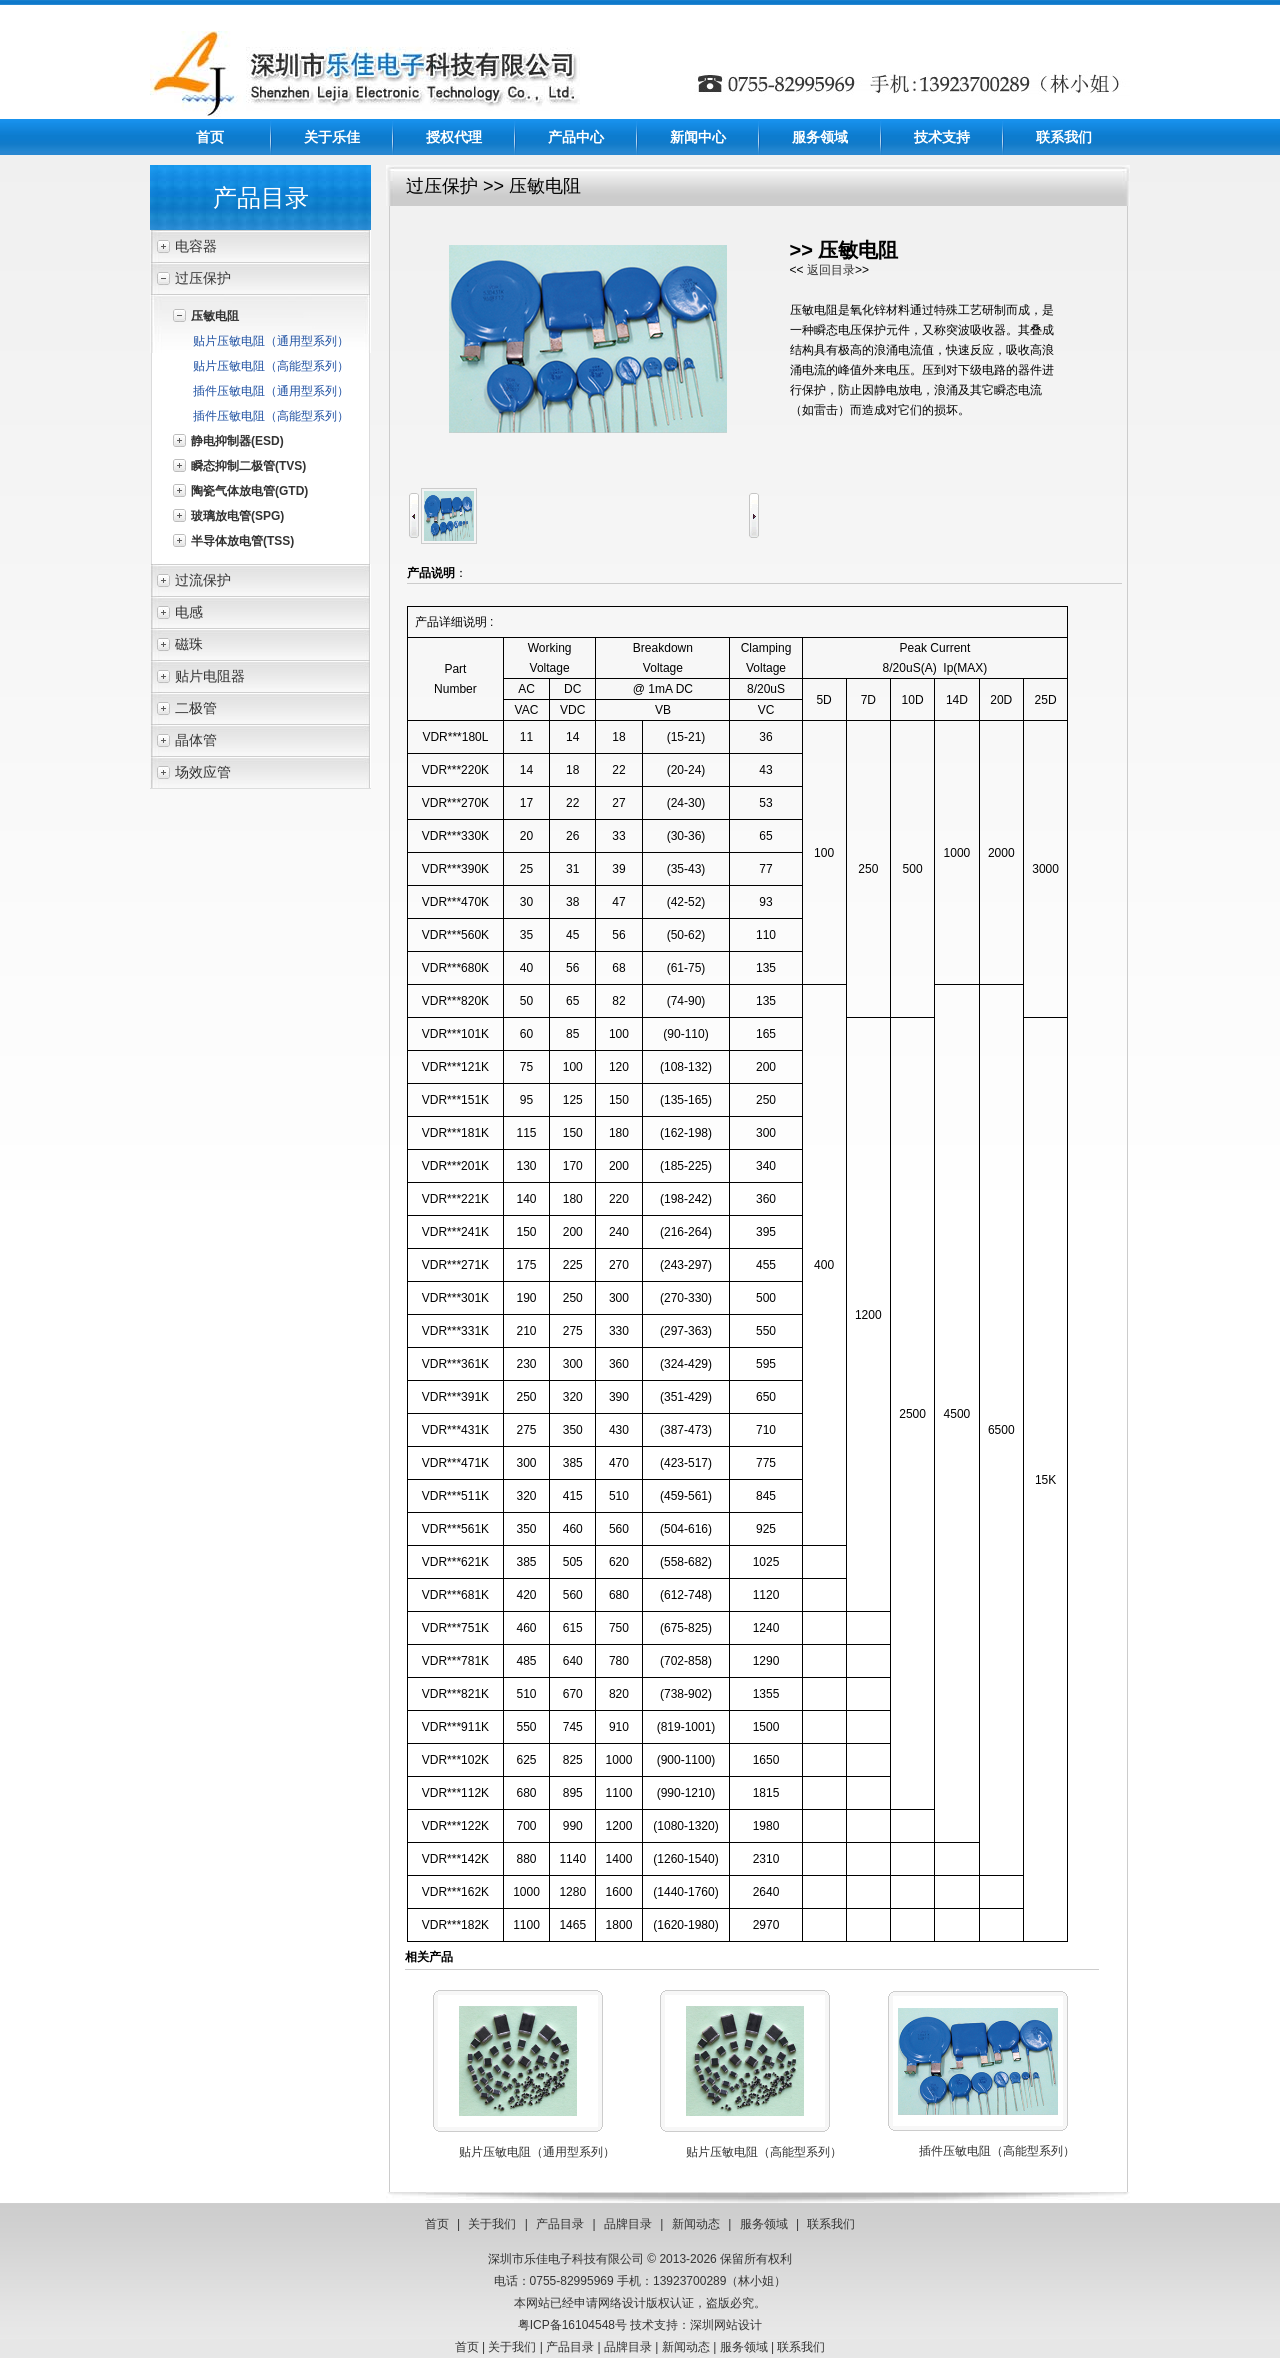  Describe the element at coordinates (696, 2224) in the screenshot. I see `新闻动态` at that location.